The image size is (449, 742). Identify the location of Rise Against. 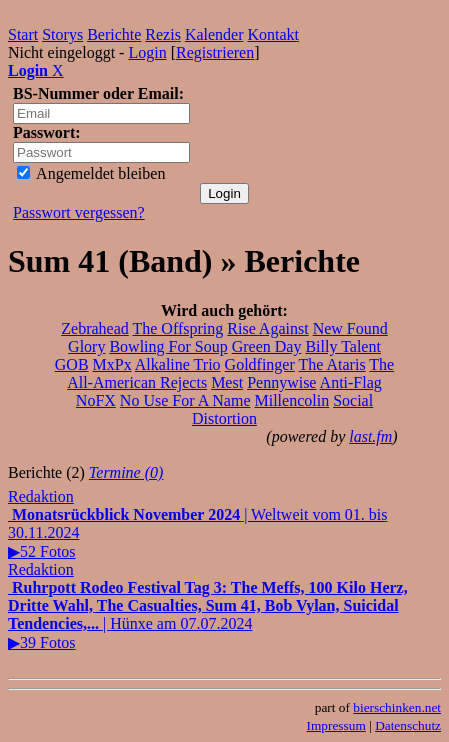
(267, 328).